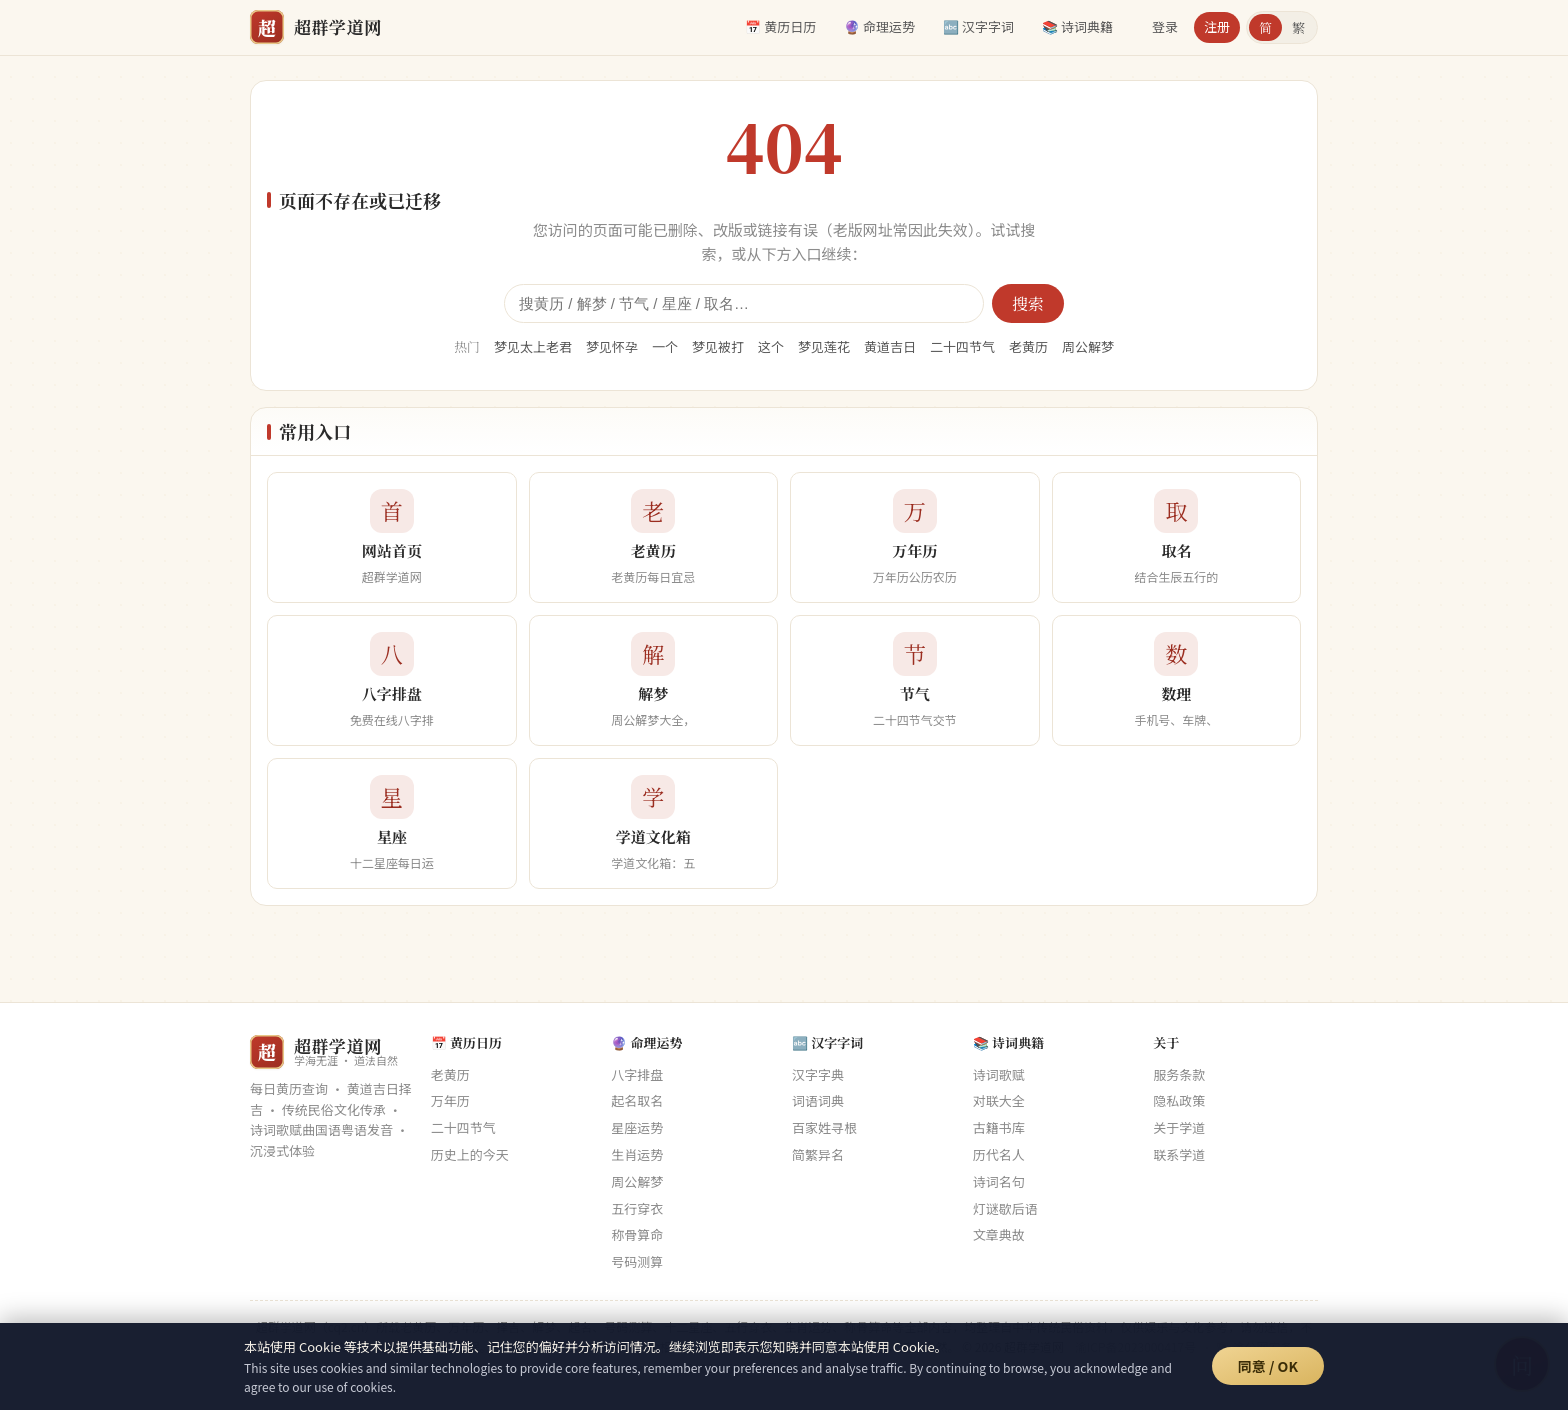 Image resolution: width=1568 pixels, height=1410 pixels. Describe the element at coordinates (533, 346) in the screenshot. I see `梦见太上老君` at that location.